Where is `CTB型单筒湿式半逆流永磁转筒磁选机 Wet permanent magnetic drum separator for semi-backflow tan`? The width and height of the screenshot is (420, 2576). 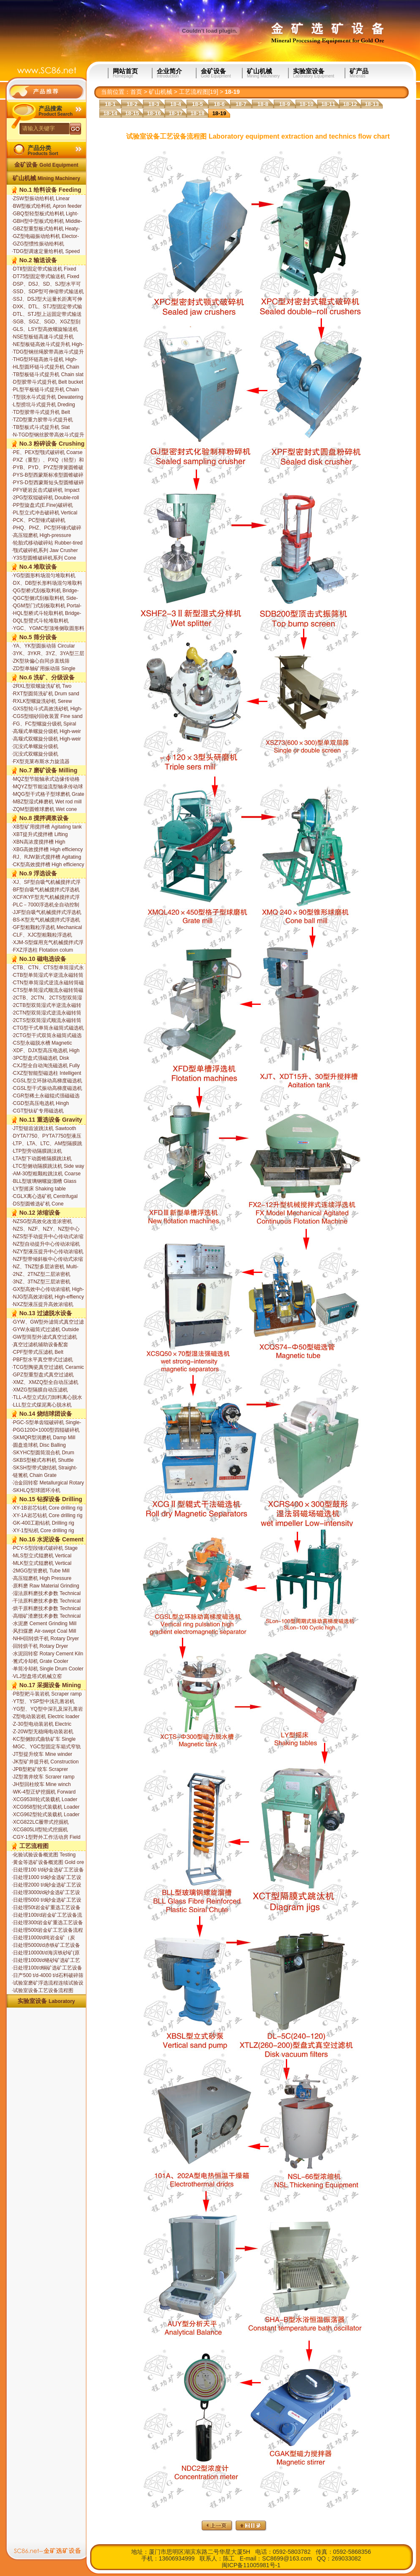
CTB型单筒湿式半逆流永磁转筒磁选机 Wet permanent magnetic drum separator for semi-backflow tan is located at coordinates (47, 975).